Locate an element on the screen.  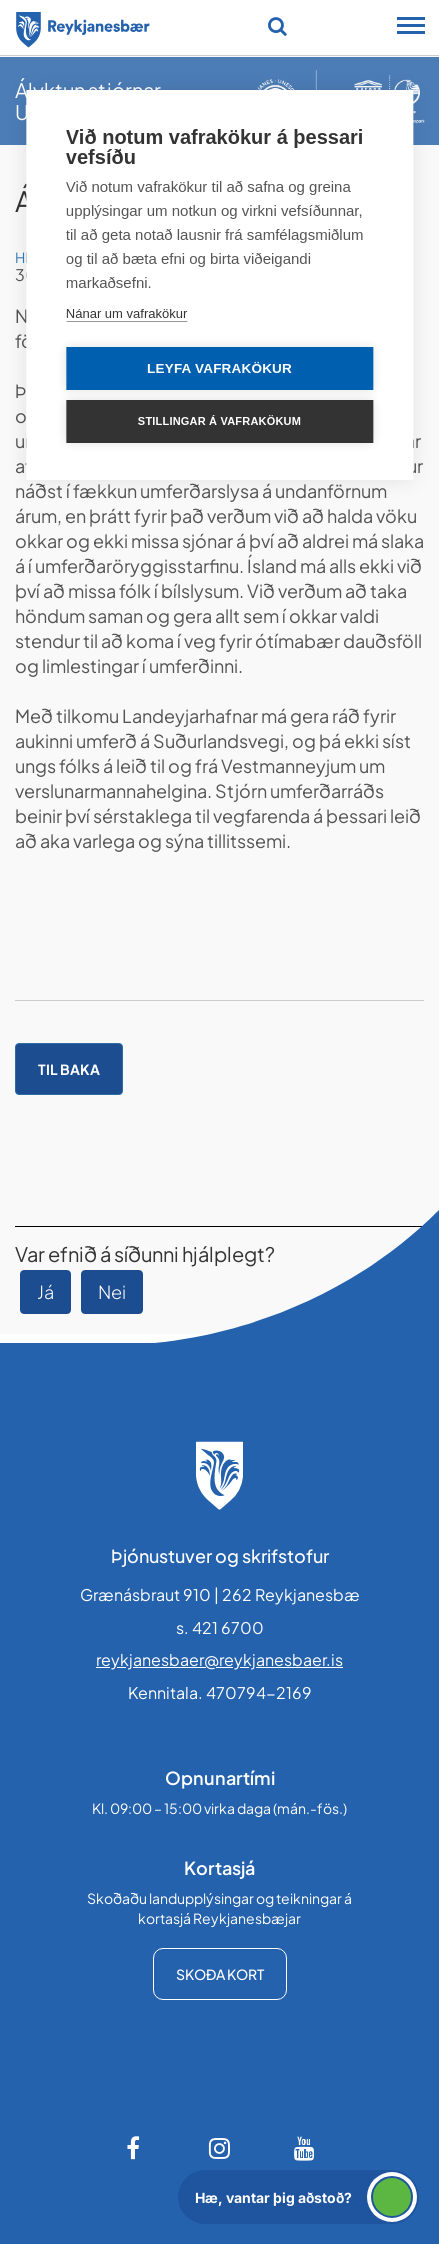
Leyfa vafrakökur is located at coordinates (219, 368).